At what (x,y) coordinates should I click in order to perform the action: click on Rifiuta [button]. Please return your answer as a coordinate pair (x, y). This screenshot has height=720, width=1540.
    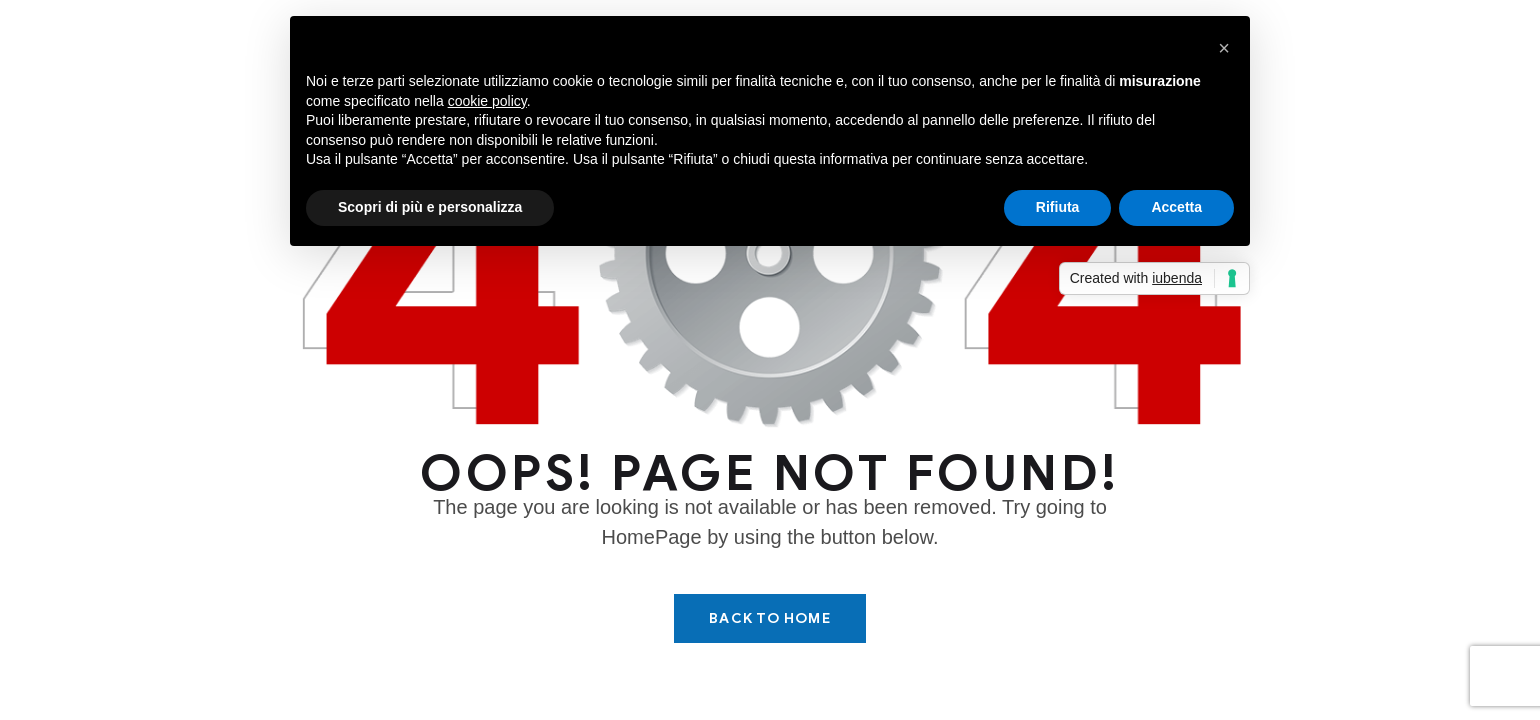
    Looking at the image, I should click on (1058, 207).